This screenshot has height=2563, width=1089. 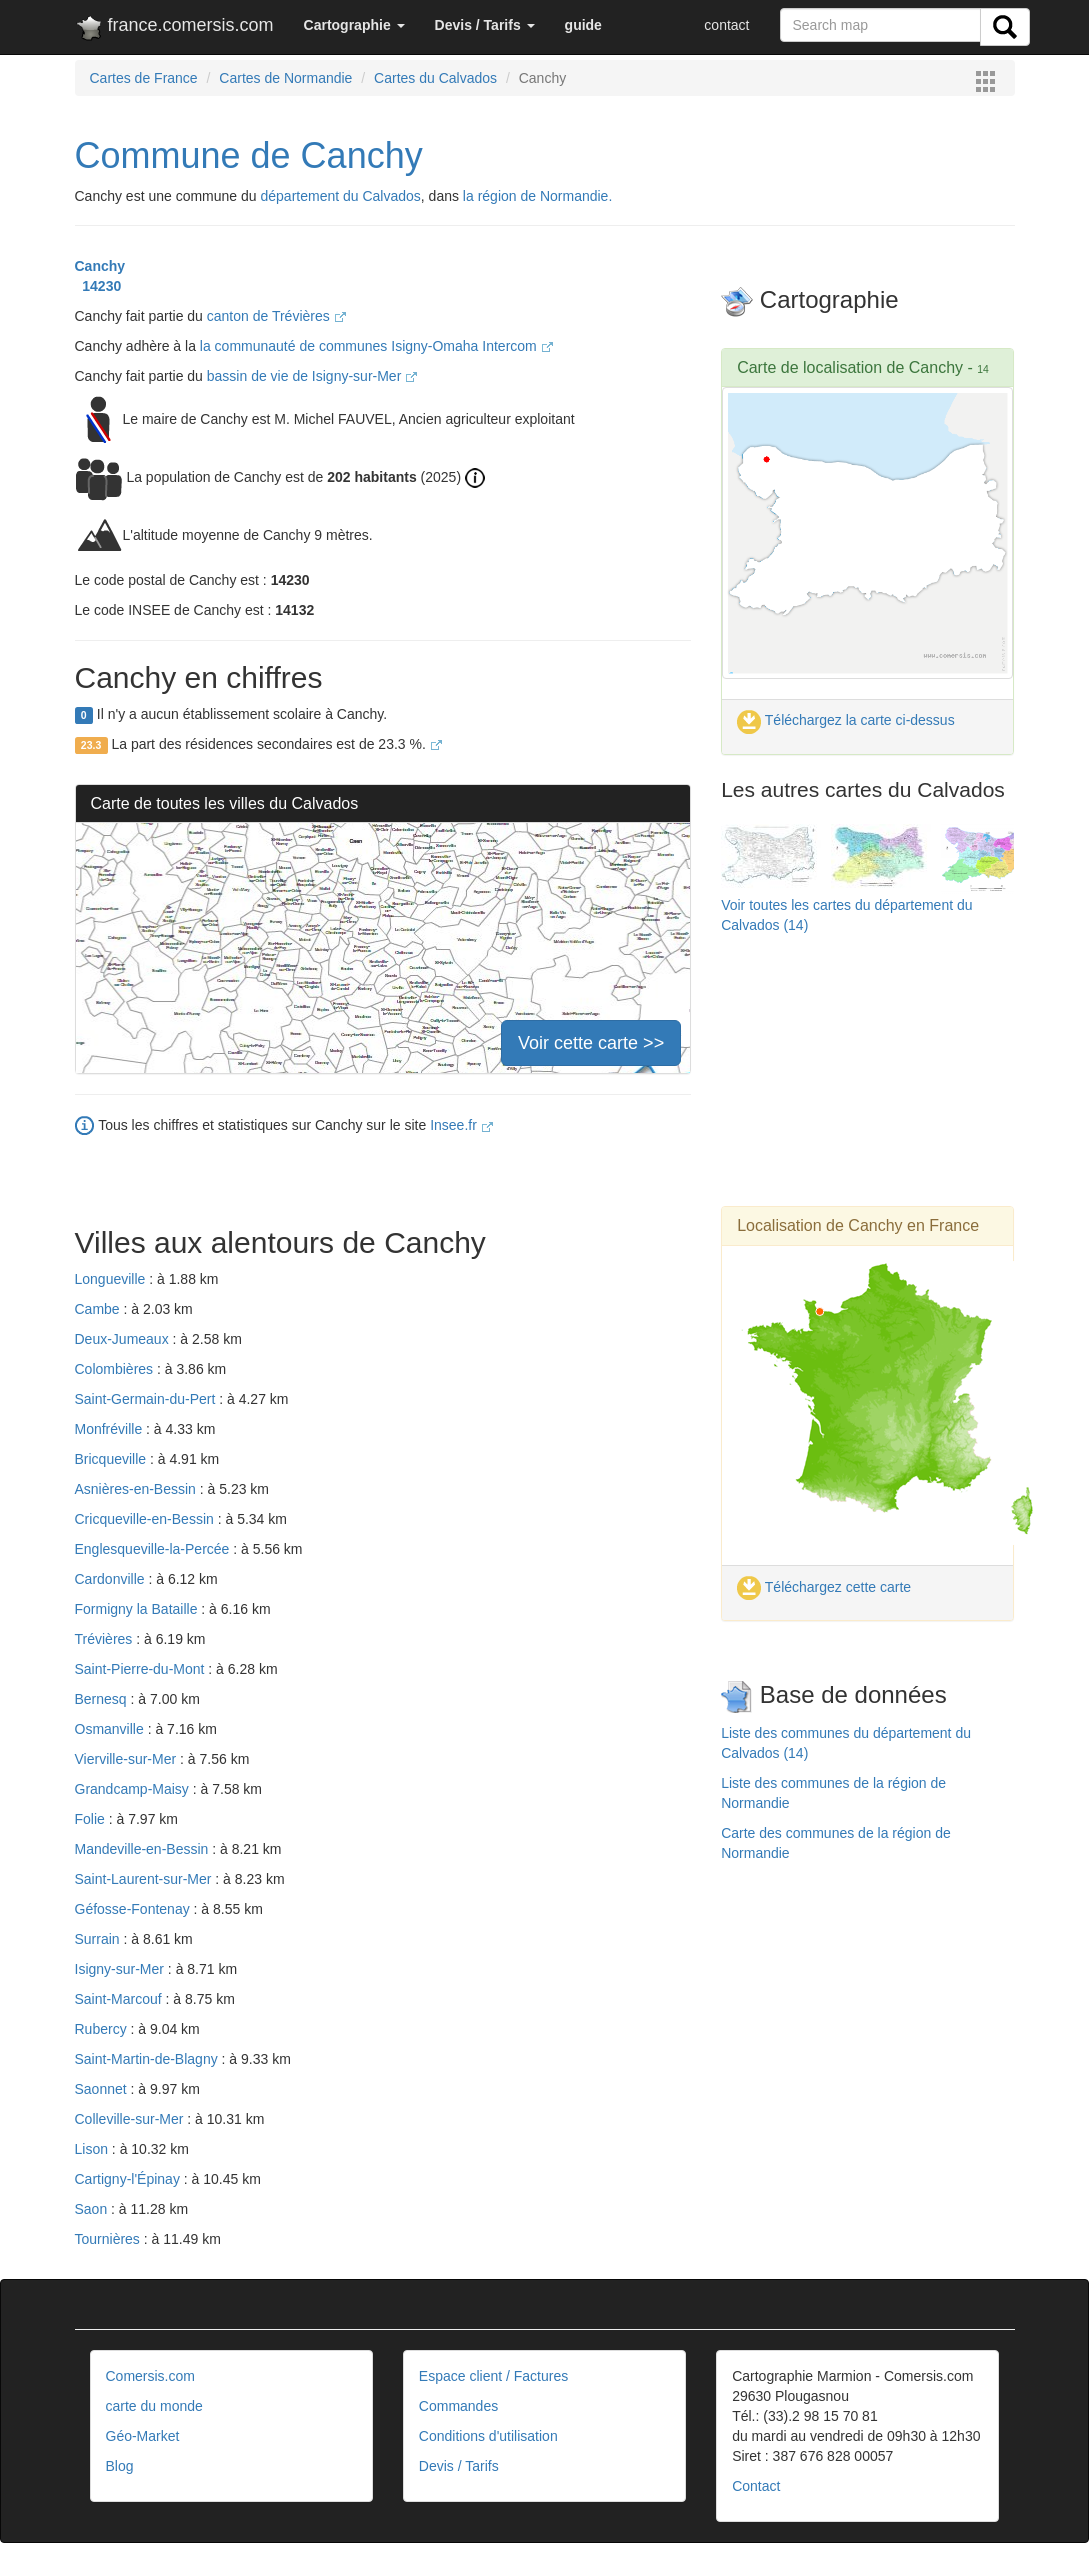 What do you see at coordinates (459, 2466) in the screenshot?
I see `Devis / Tarifs` at bounding box center [459, 2466].